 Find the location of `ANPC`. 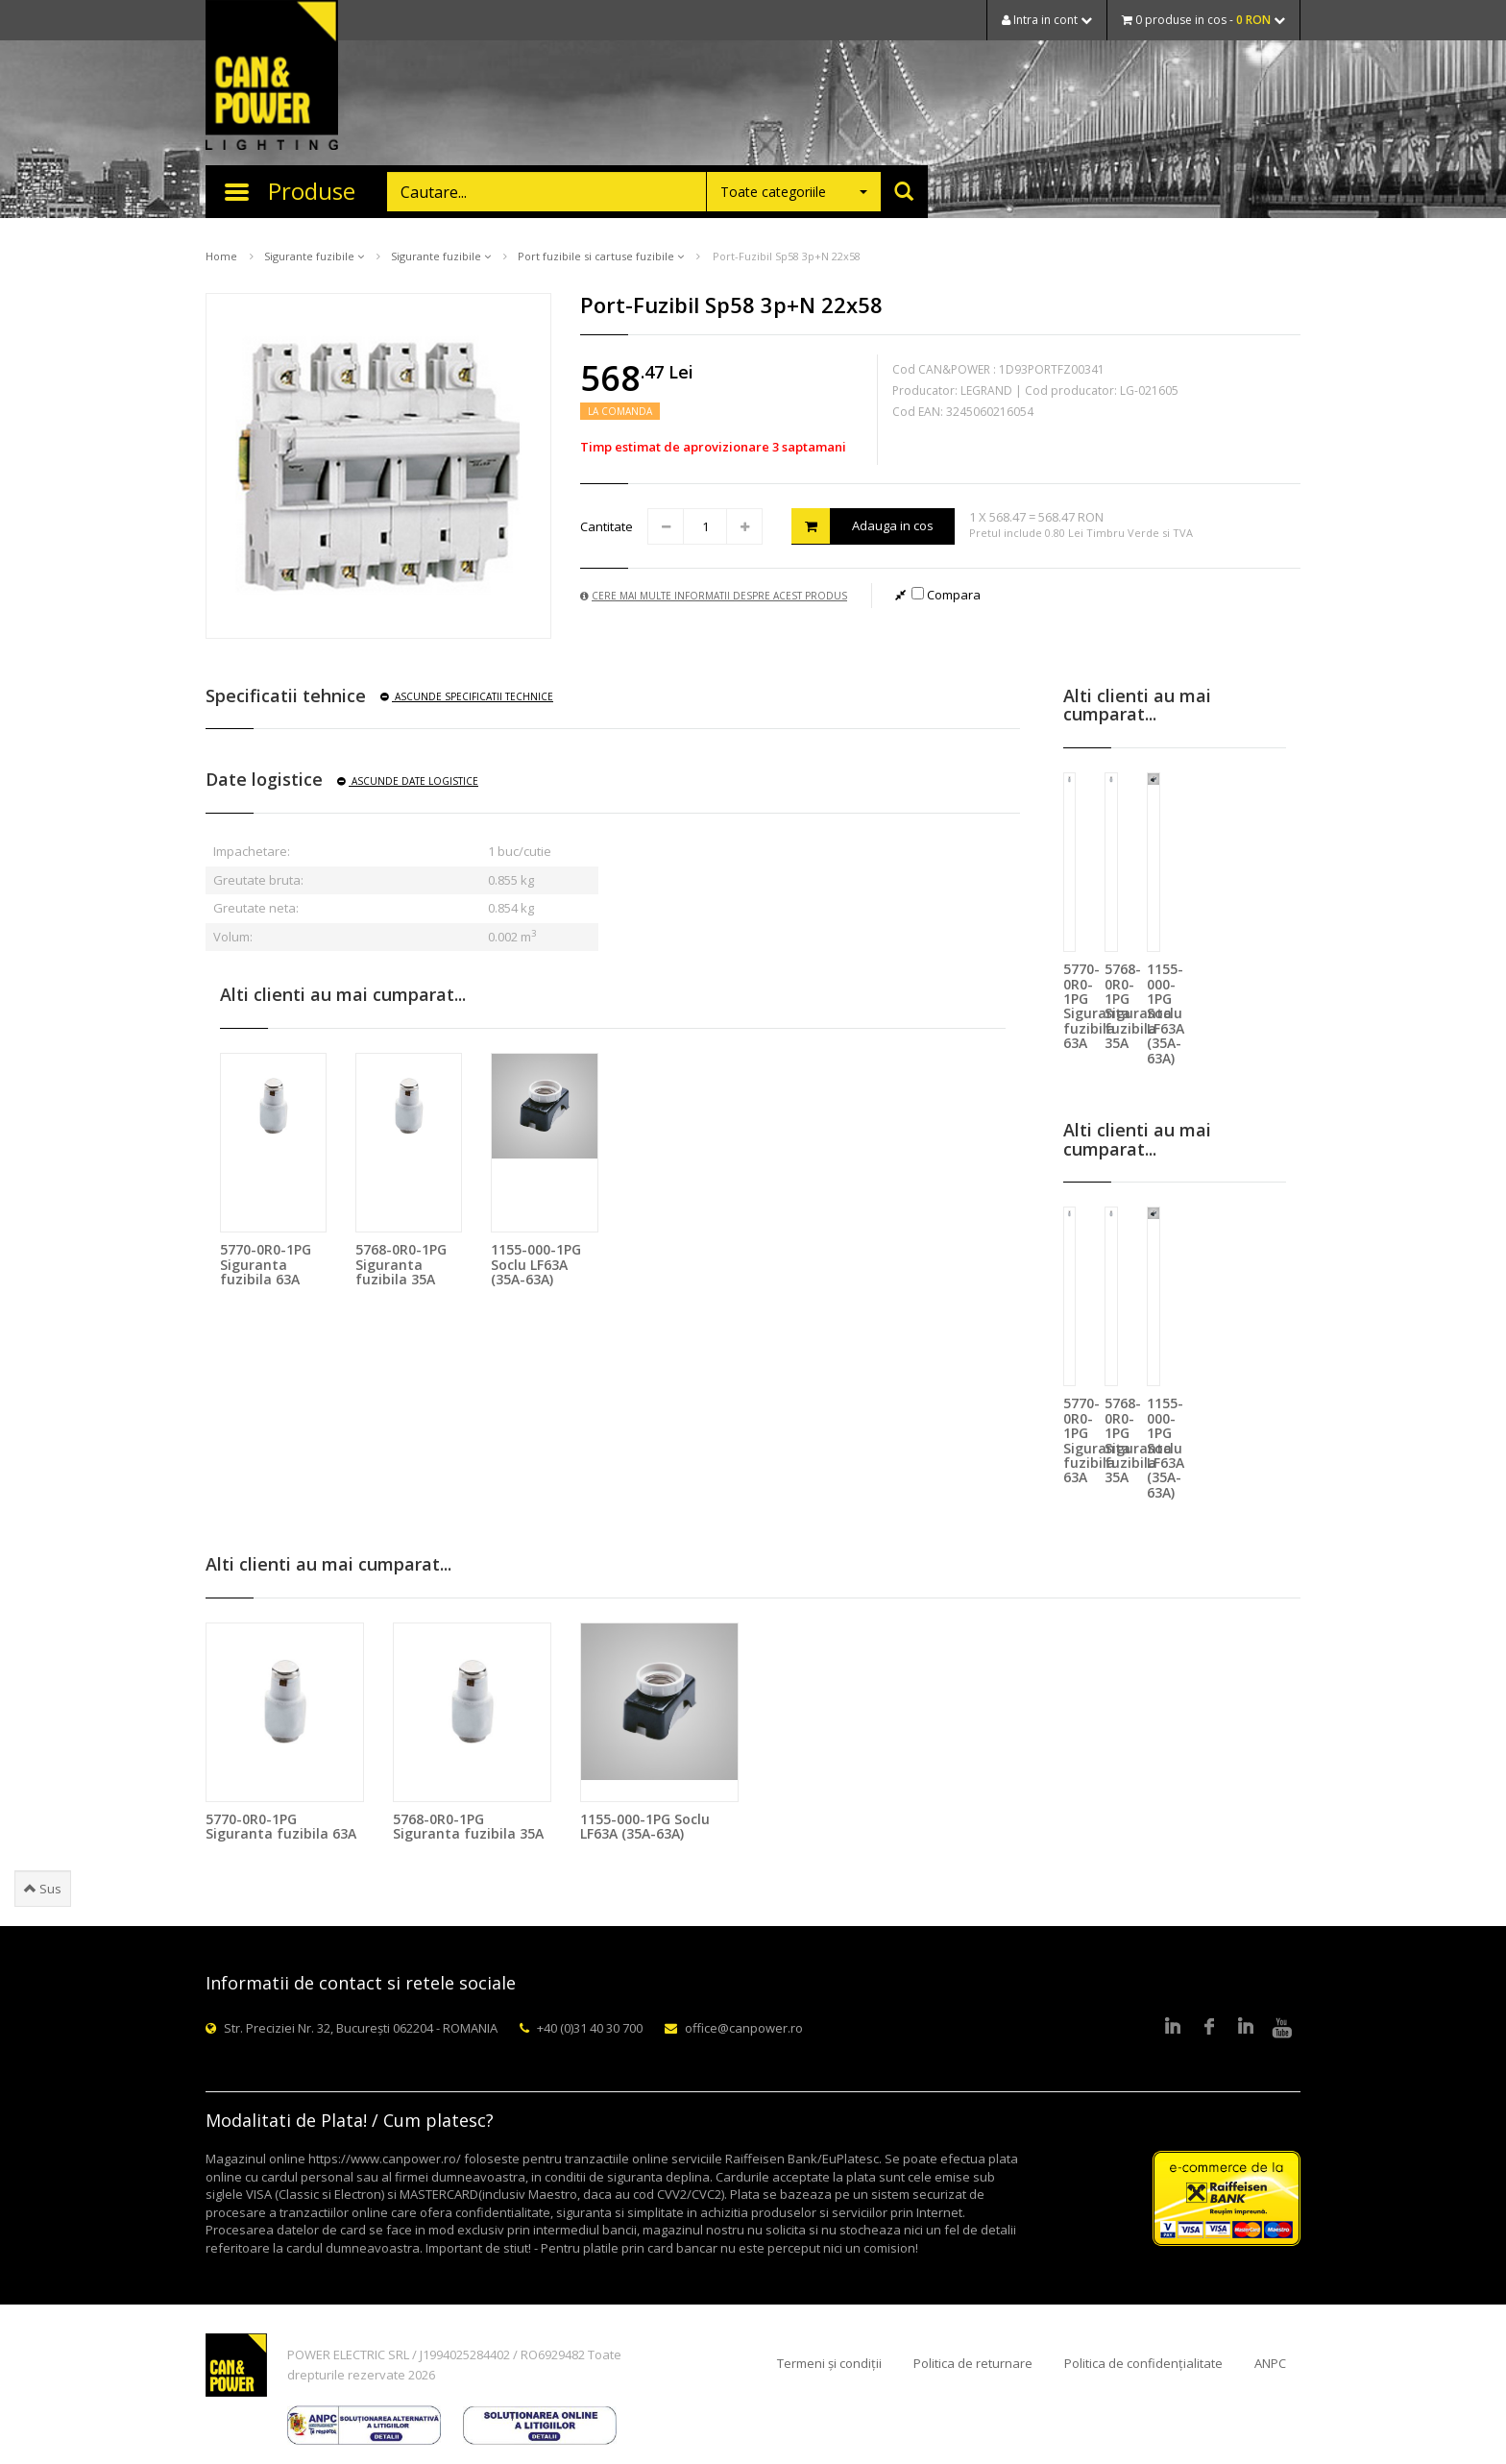

ANPC is located at coordinates (1270, 2363).